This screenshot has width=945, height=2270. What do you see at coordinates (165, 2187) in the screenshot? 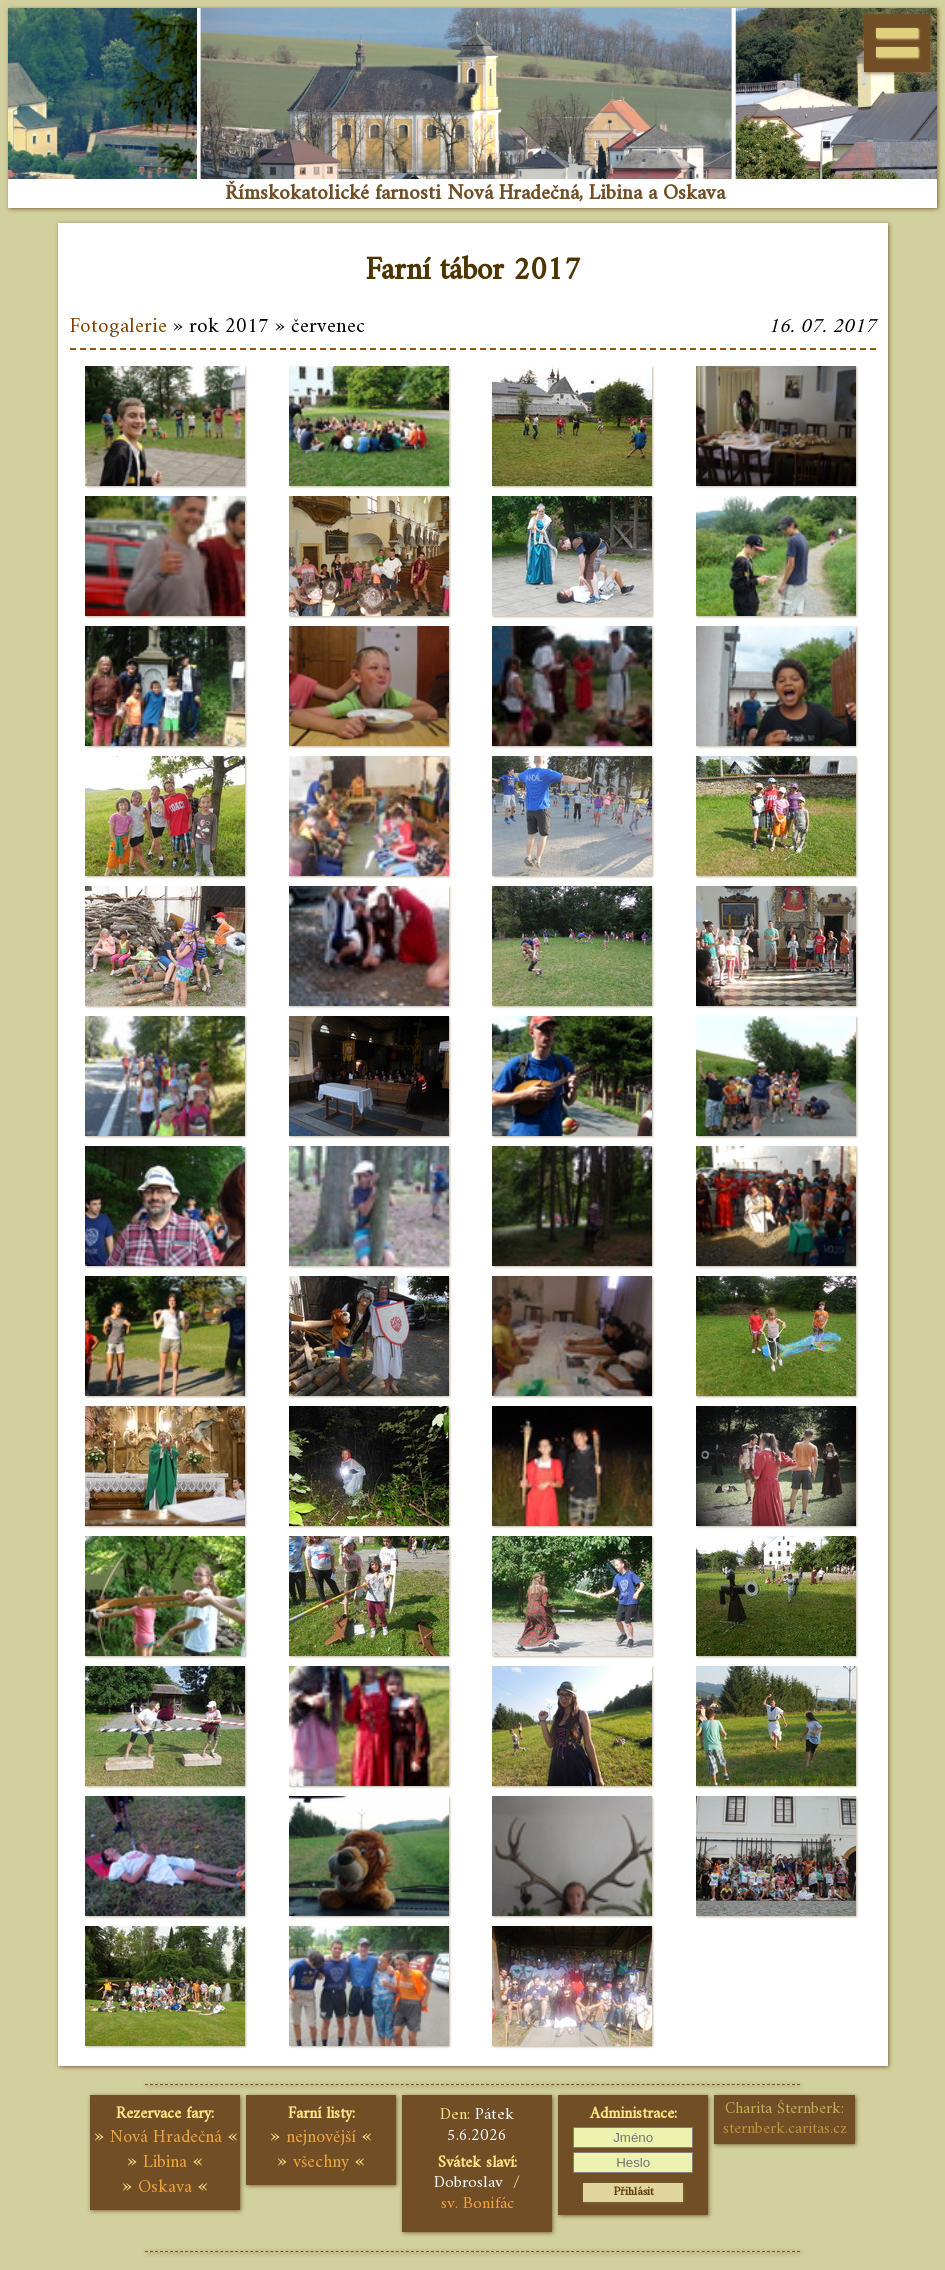
I see `Oskava` at bounding box center [165, 2187].